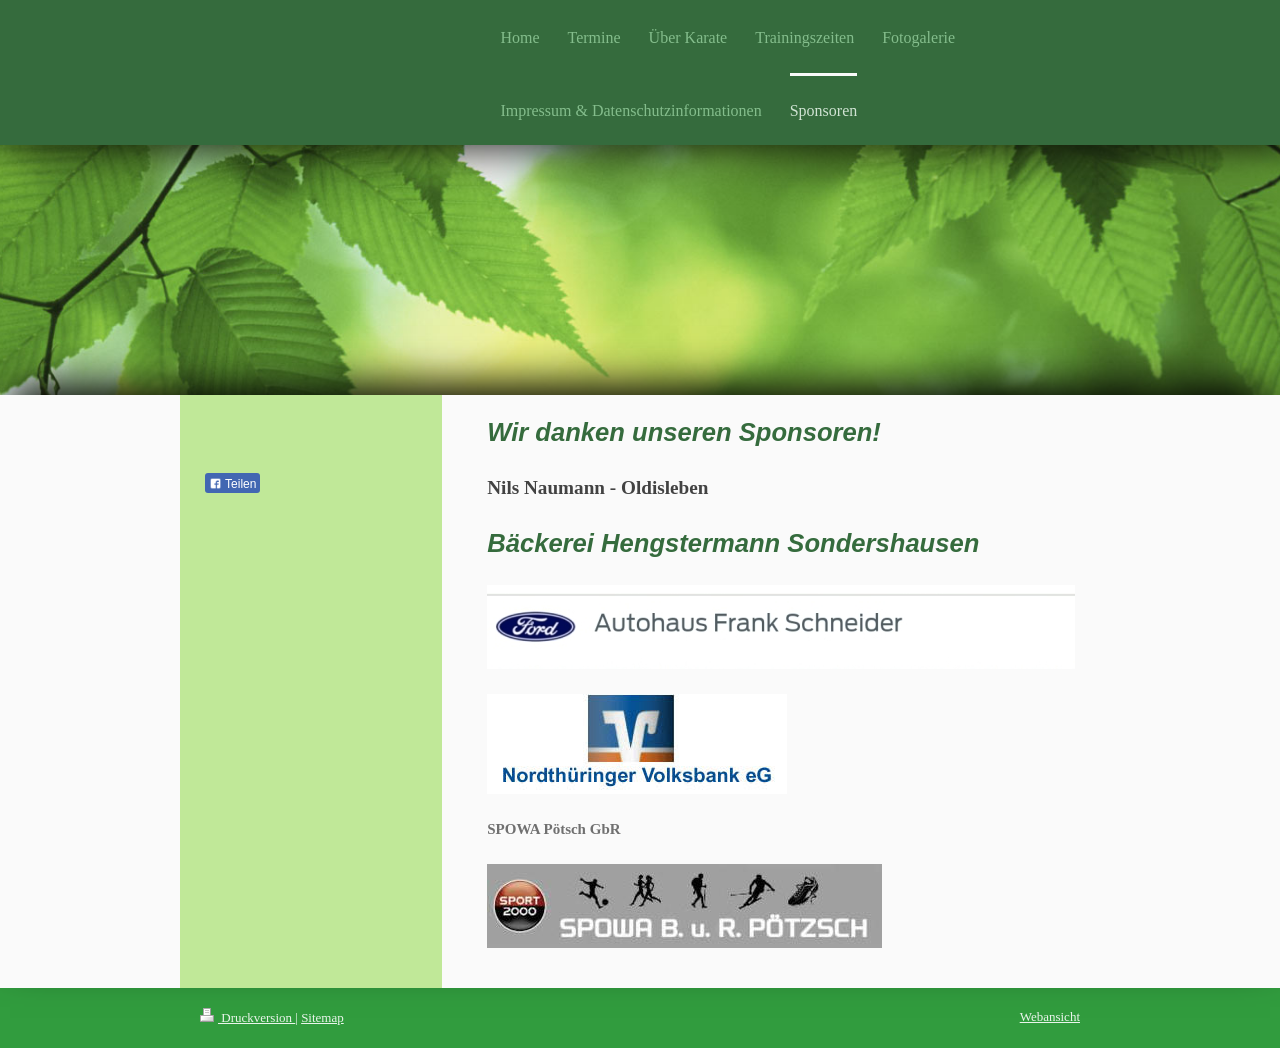  Describe the element at coordinates (322, 1017) in the screenshot. I see `Sitemap` at that location.